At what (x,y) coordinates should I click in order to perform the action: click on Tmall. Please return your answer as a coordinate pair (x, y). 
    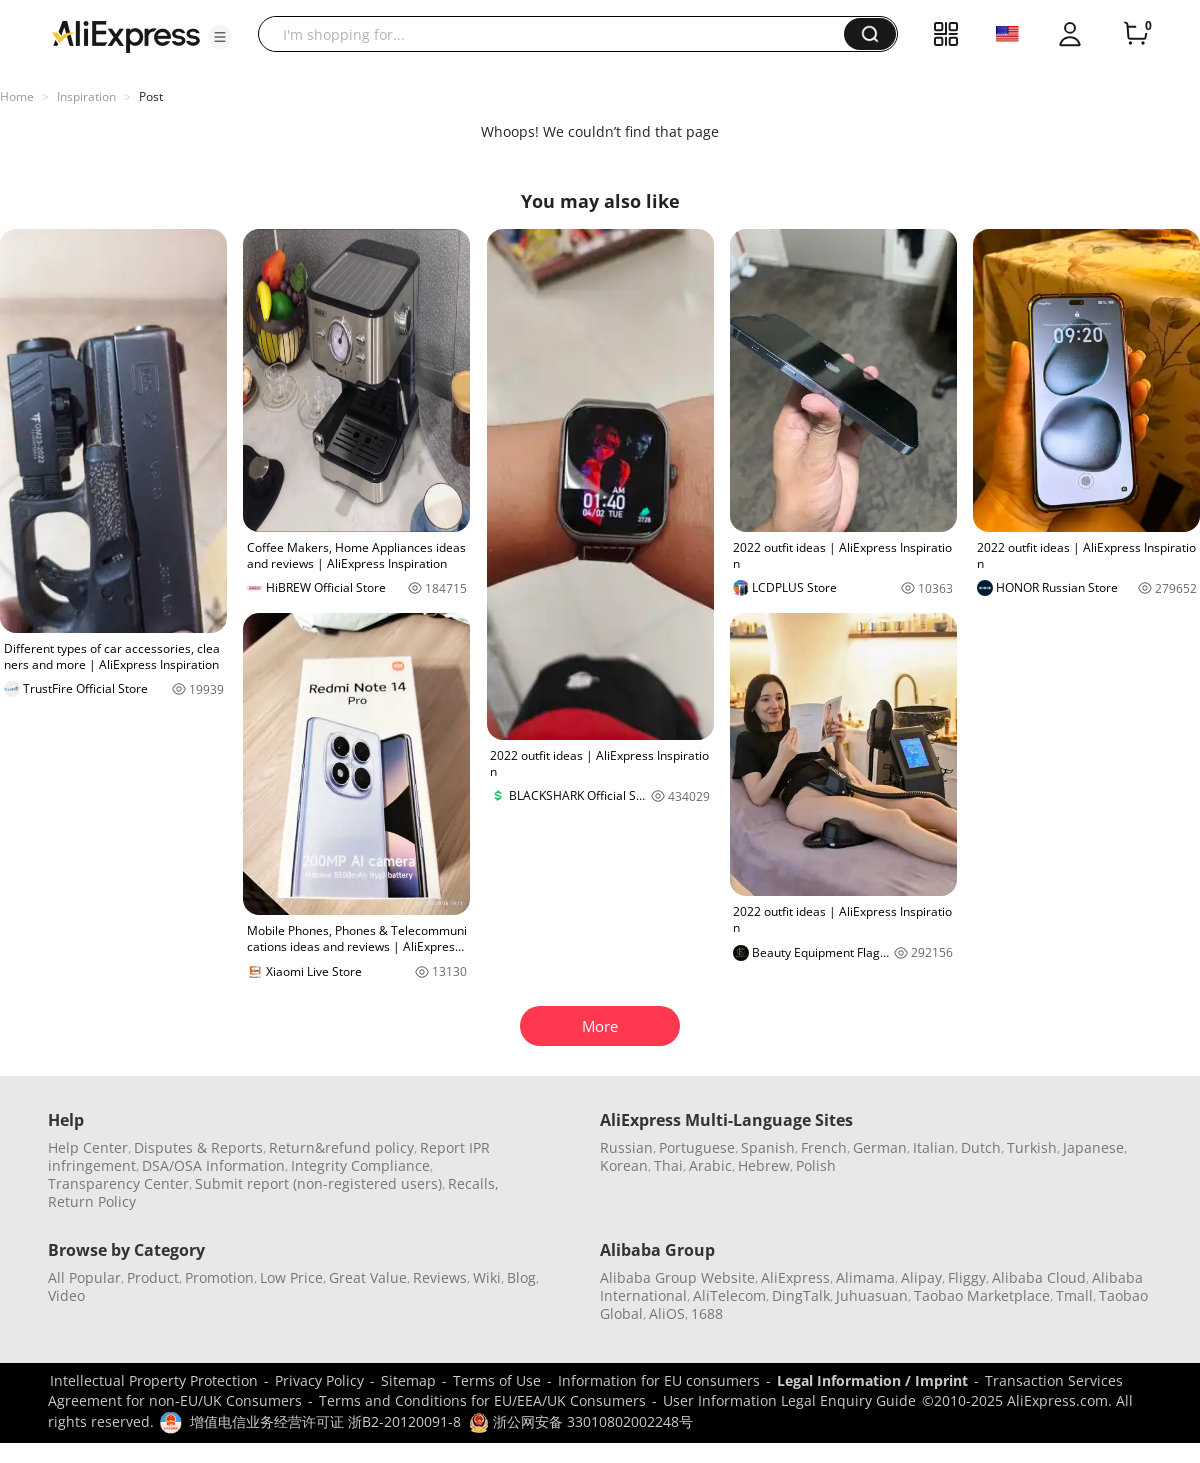
    Looking at the image, I should click on (1074, 1295).